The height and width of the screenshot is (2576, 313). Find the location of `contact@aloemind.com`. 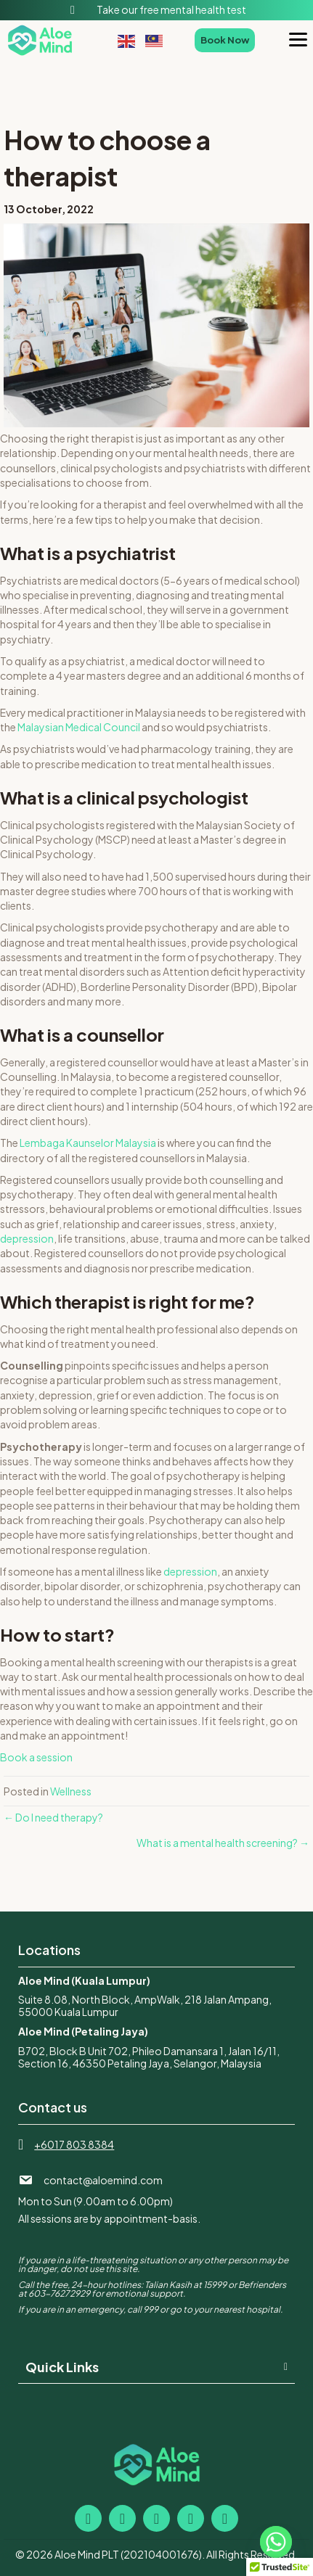

contact@aloemind.com is located at coordinates (103, 2179).